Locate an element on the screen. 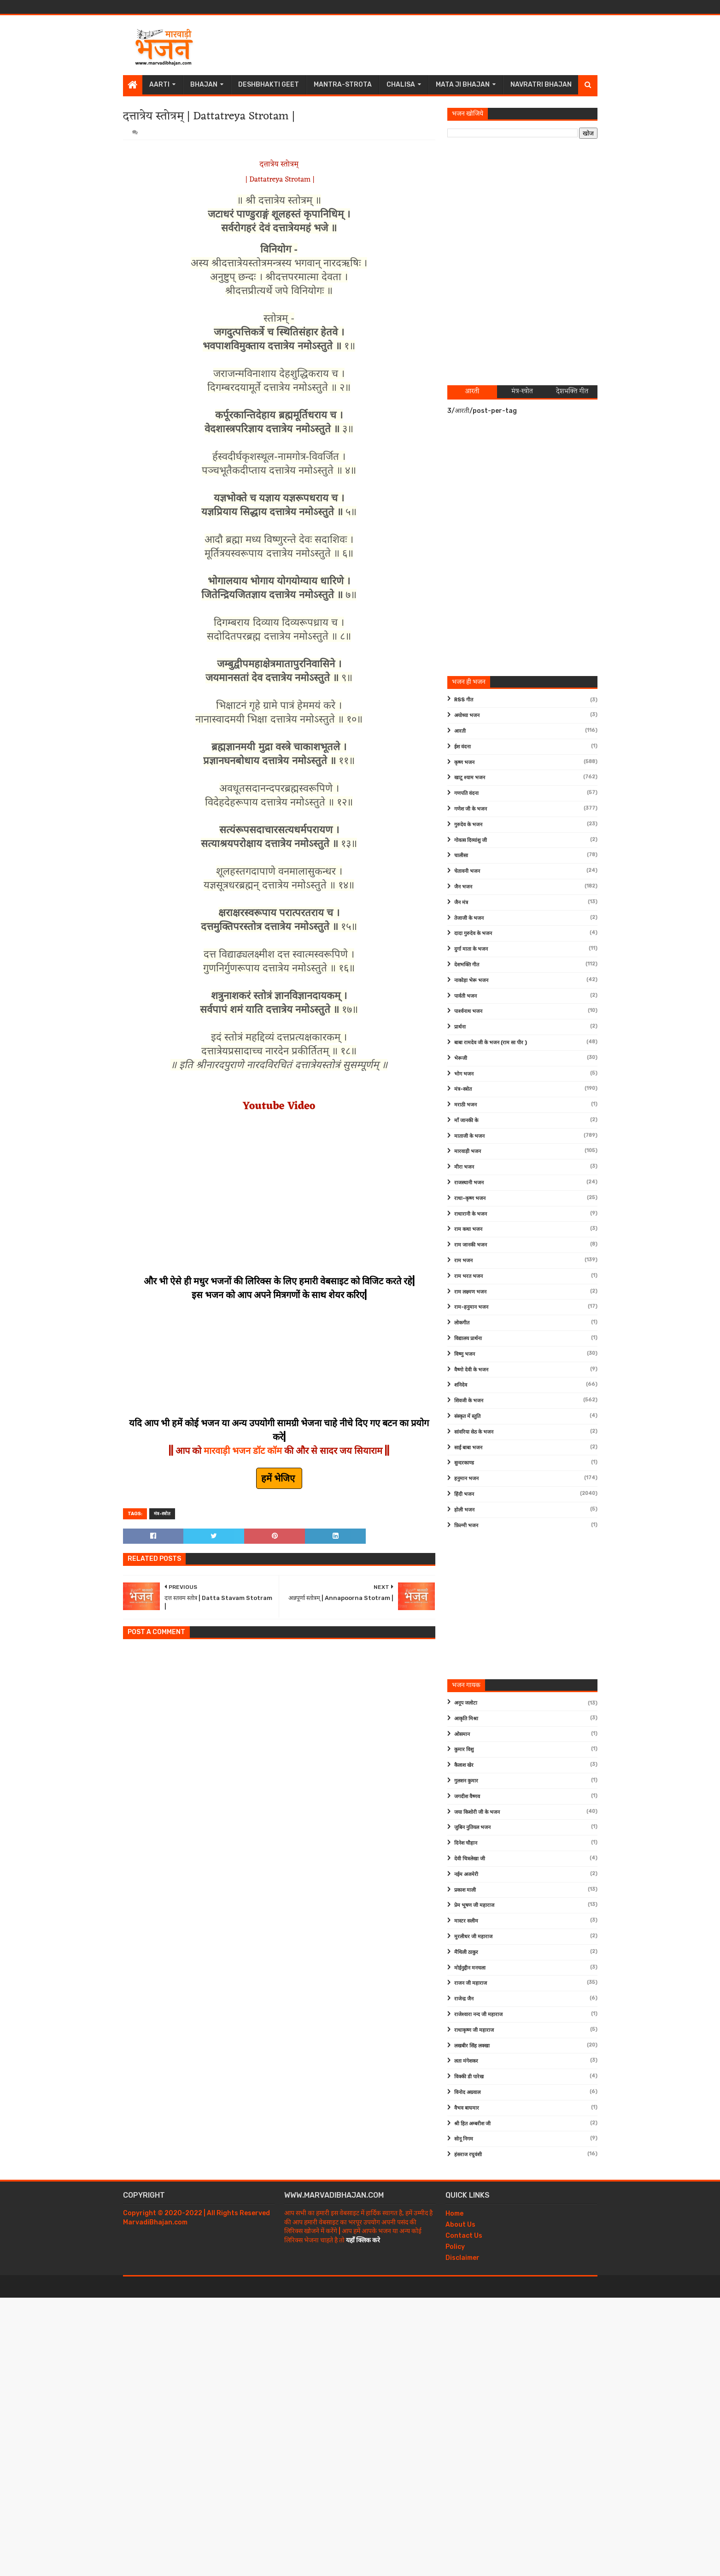 The height and width of the screenshot is (2576, 720). आरती is located at coordinates (460, 731).